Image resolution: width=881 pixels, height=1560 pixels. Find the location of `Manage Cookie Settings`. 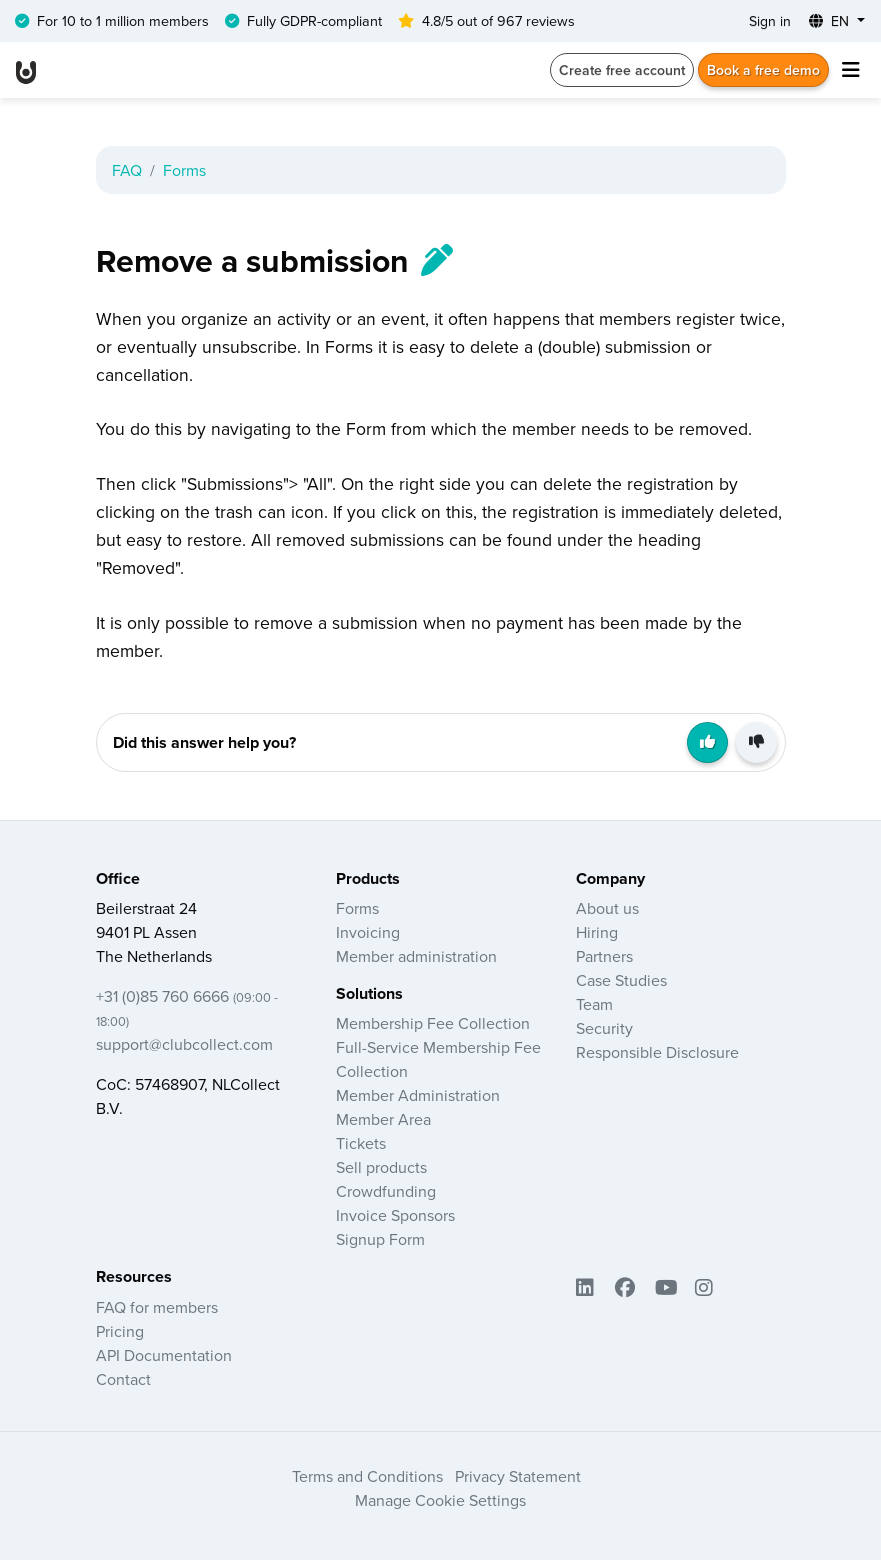

Manage Cookie Settings is located at coordinates (440, 1500).